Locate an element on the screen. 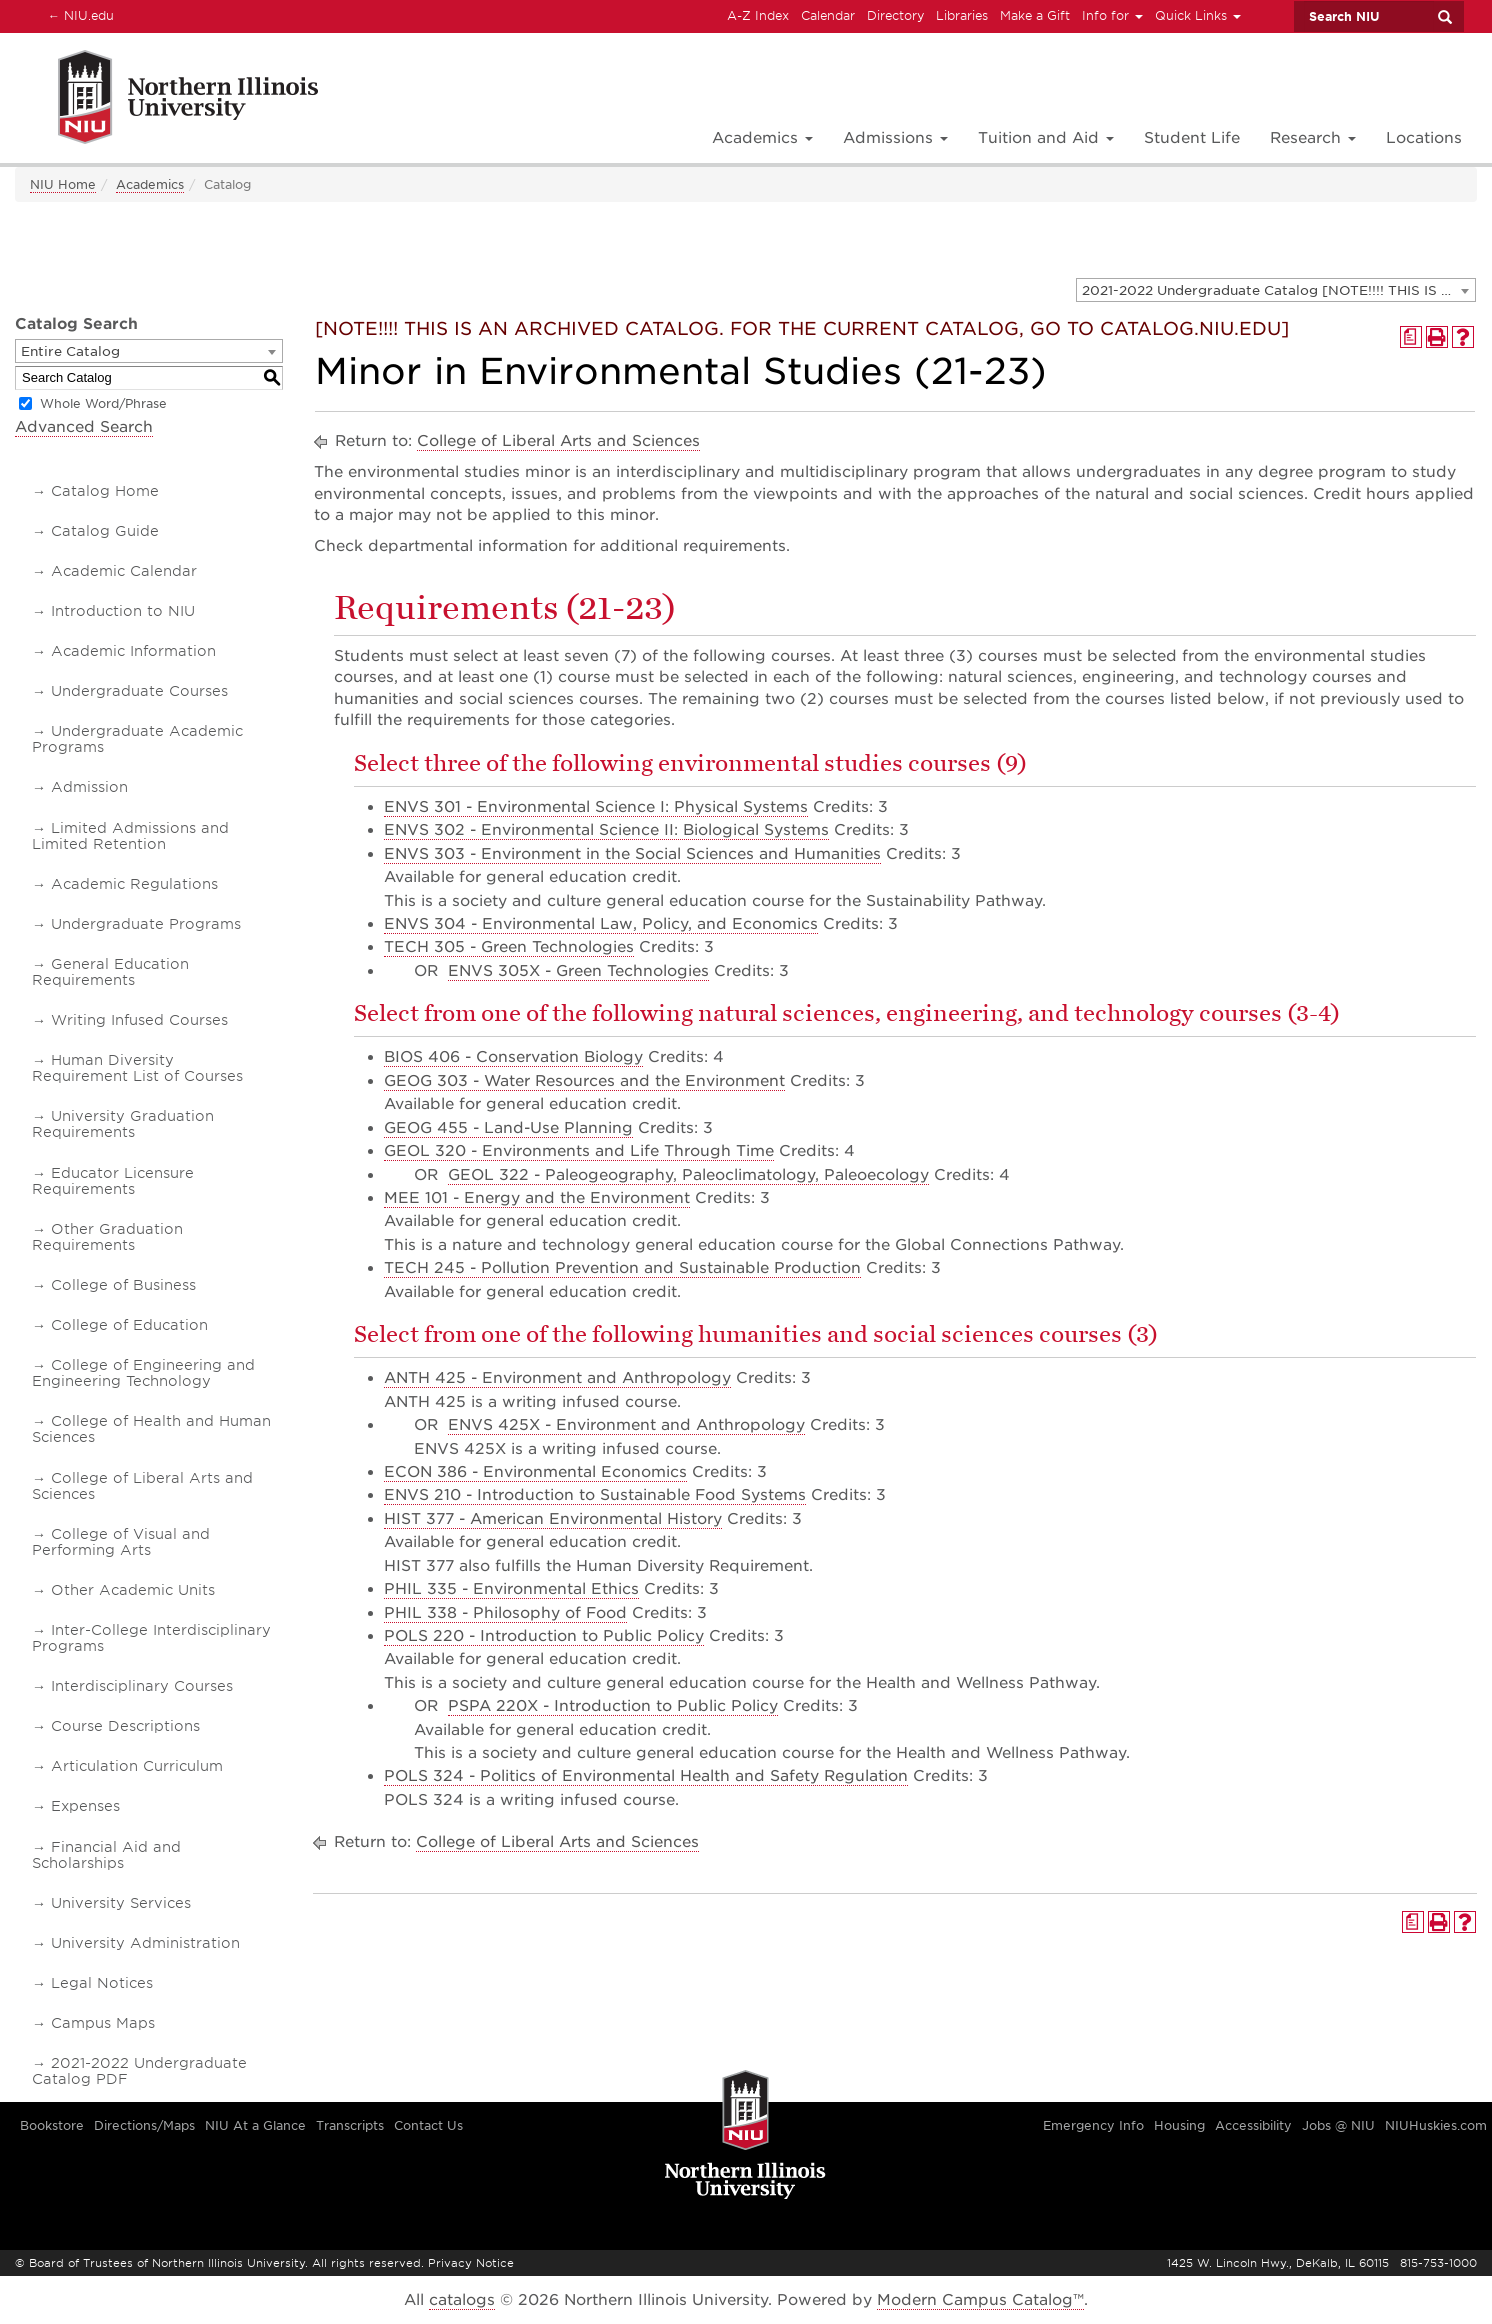 The height and width of the screenshot is (2324, 1492). Academics is located at coordinates (150, 184).